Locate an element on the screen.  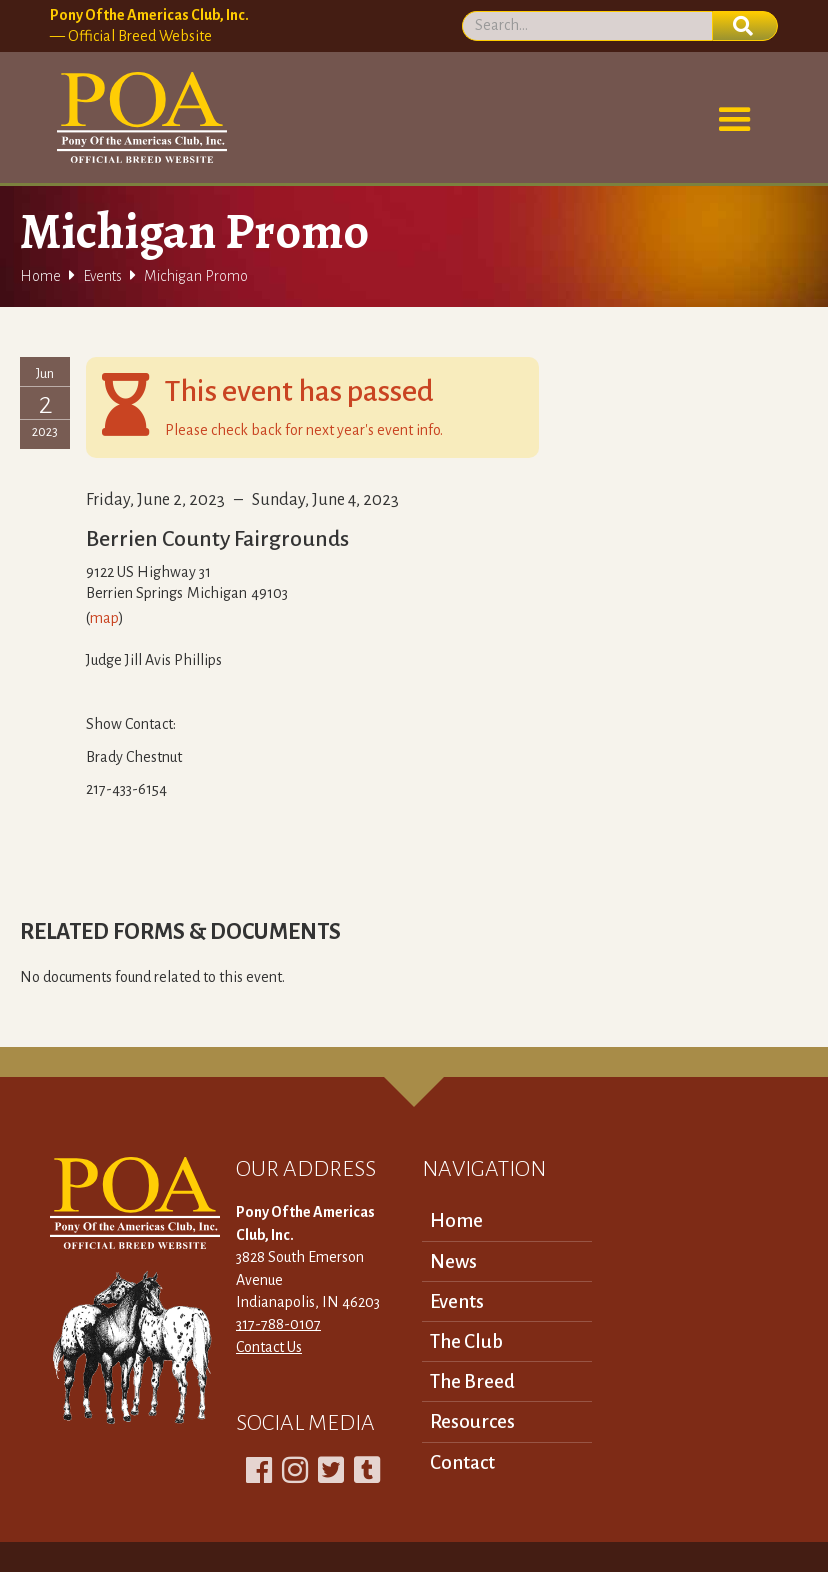
The Club is located at coordinates (466, 1341).